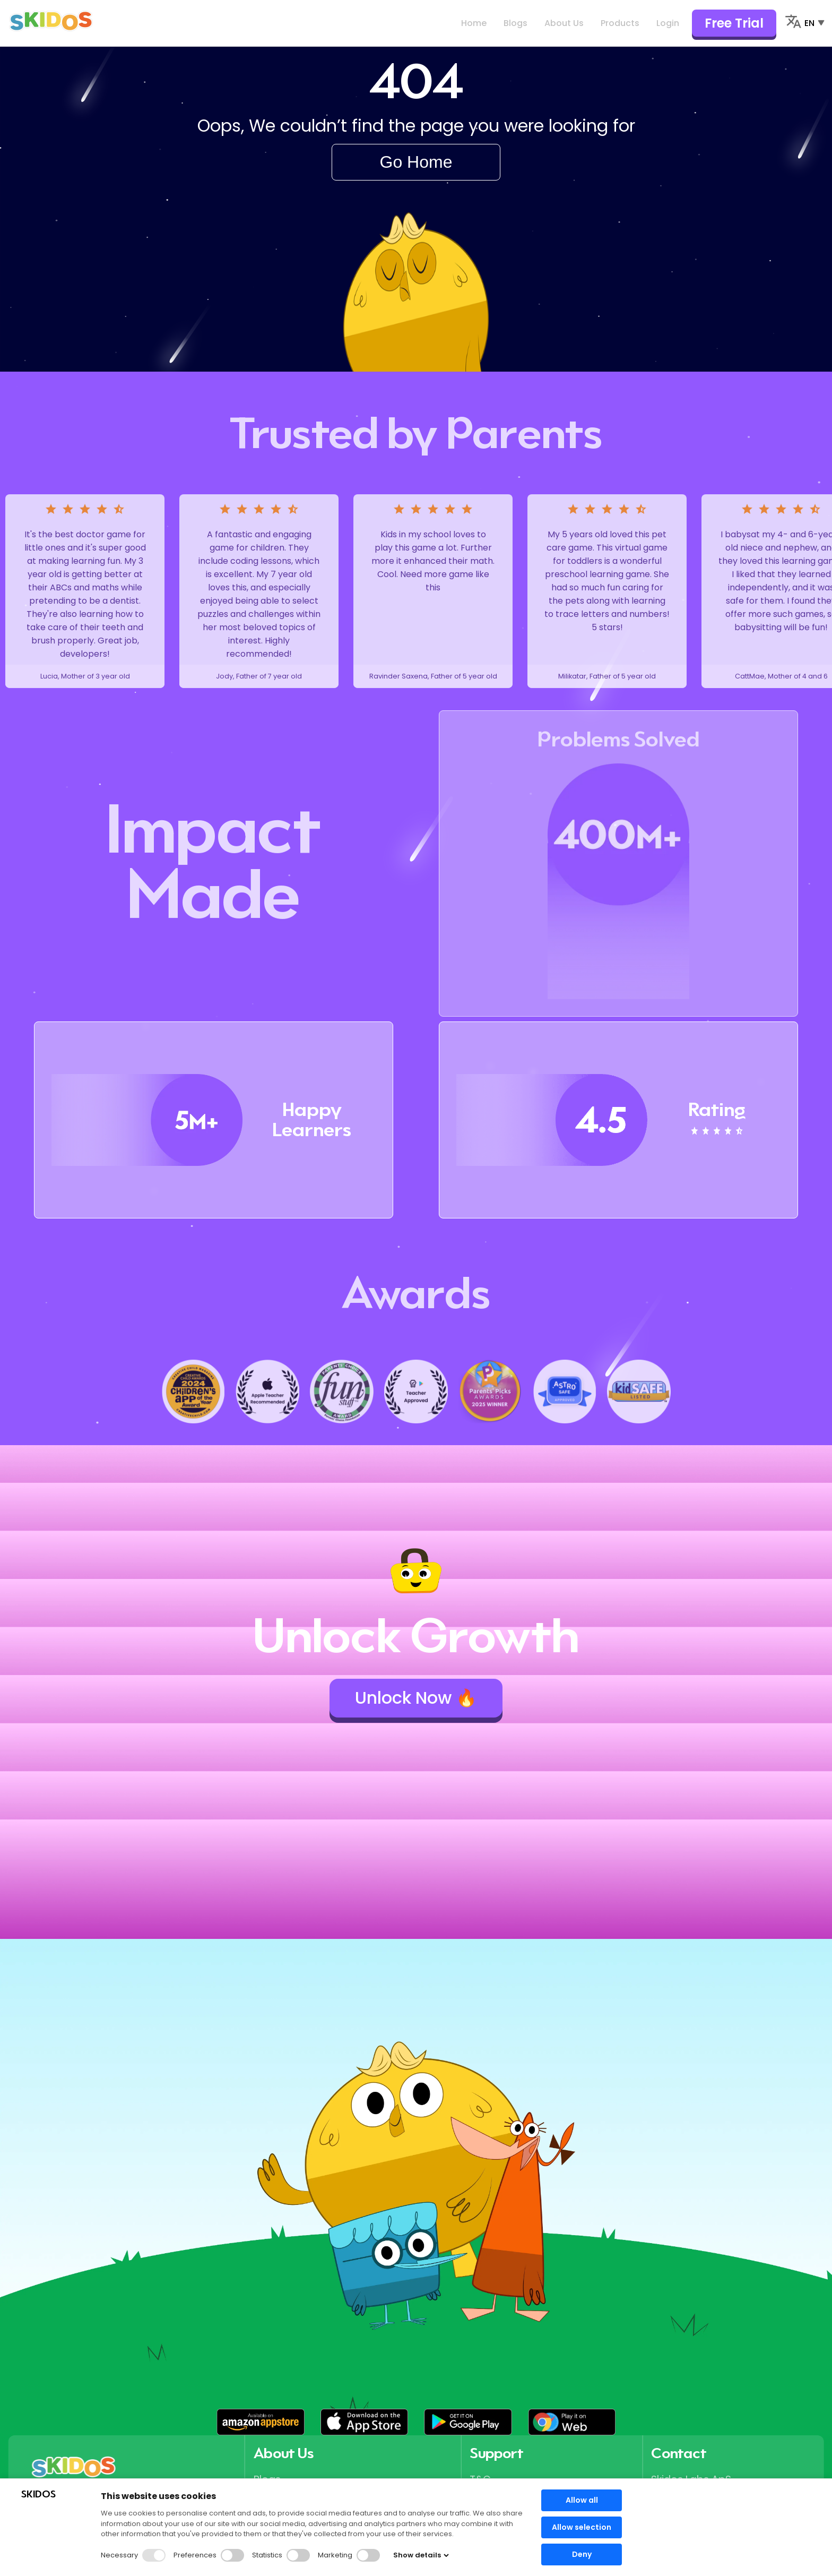  Describe the element at coordinates (416, 1698) in the screenshot. I see `Unlock Now 🔥` at that location.